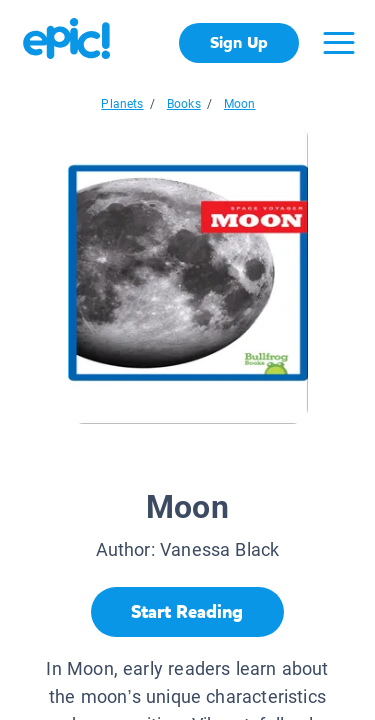  Describe the element at coordinates (184, 104) in the screenshot. I see `Books` at that location.